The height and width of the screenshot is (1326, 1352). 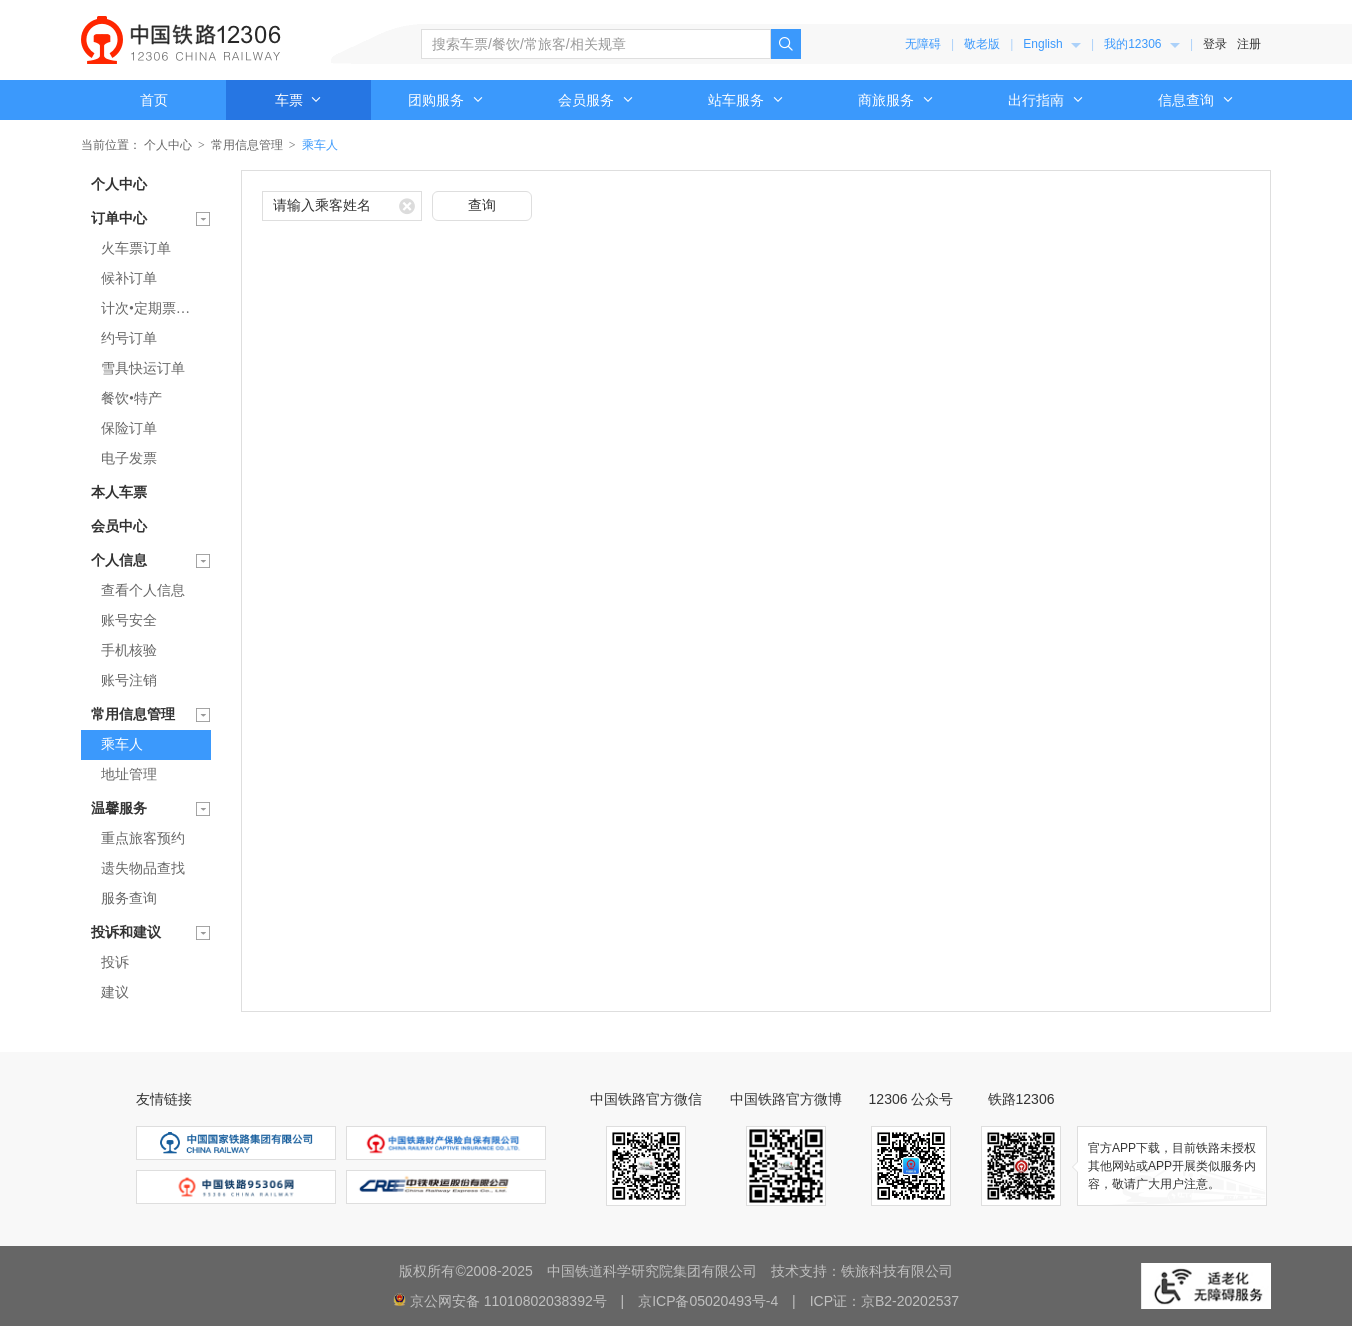 What do you see at coordinates (129, 774) in the screenshot?
I see `地址管理` at bounding box center [129, 774].